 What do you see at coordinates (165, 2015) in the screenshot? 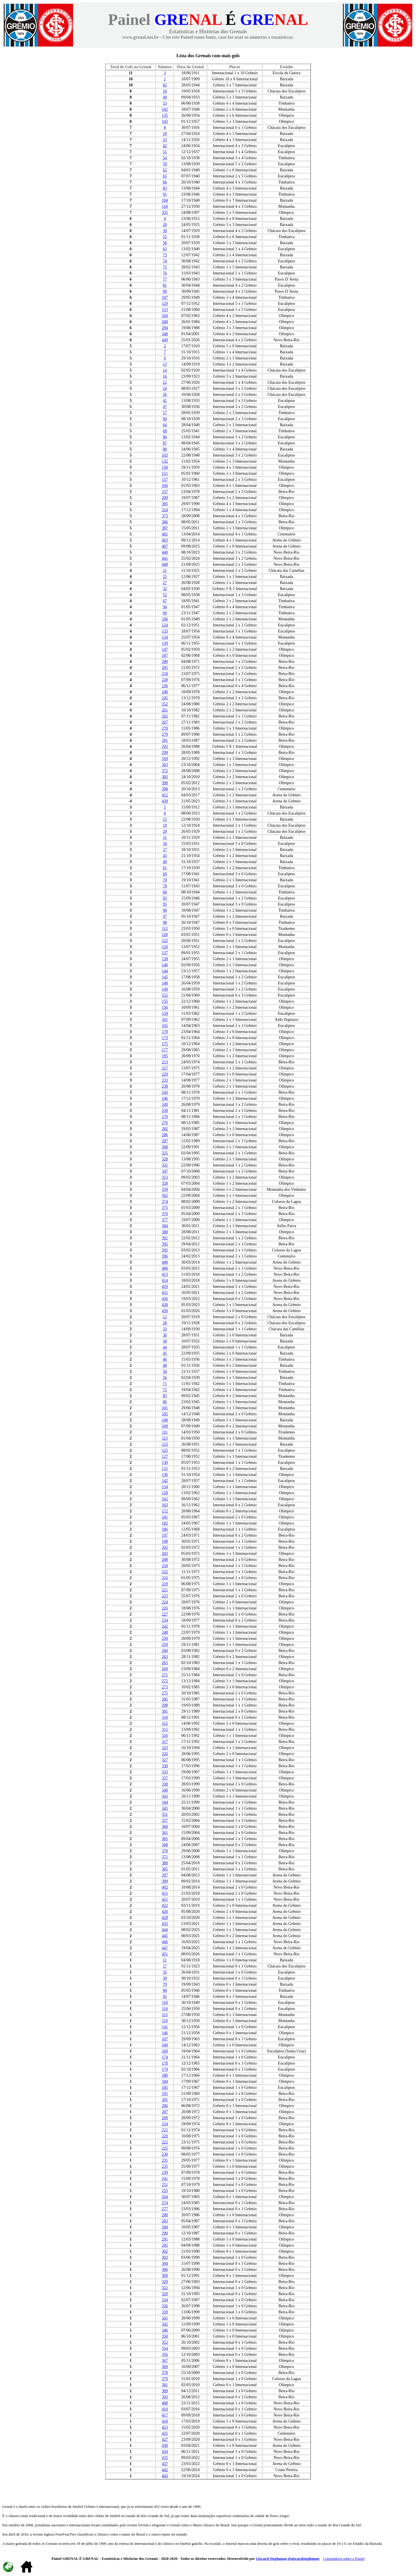
I see `115` at bounding box center [165, 2015].